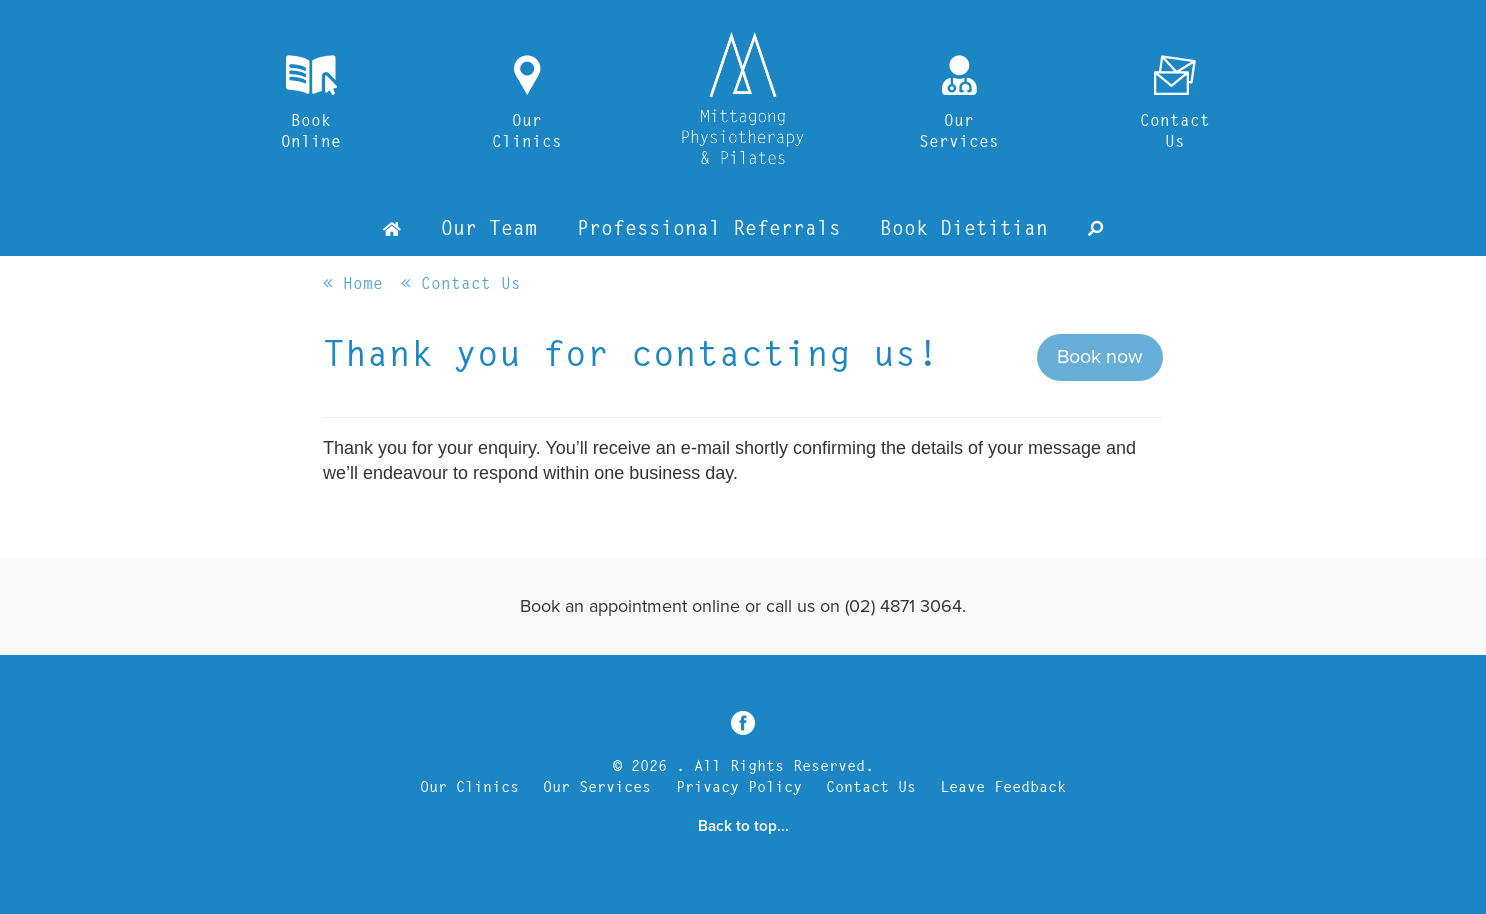 The image size is (1486, 914). What do you see at coordinates (1003, 788) in the screenshot?
I see `Leave Feedback` at bounding box center [1003, 788].